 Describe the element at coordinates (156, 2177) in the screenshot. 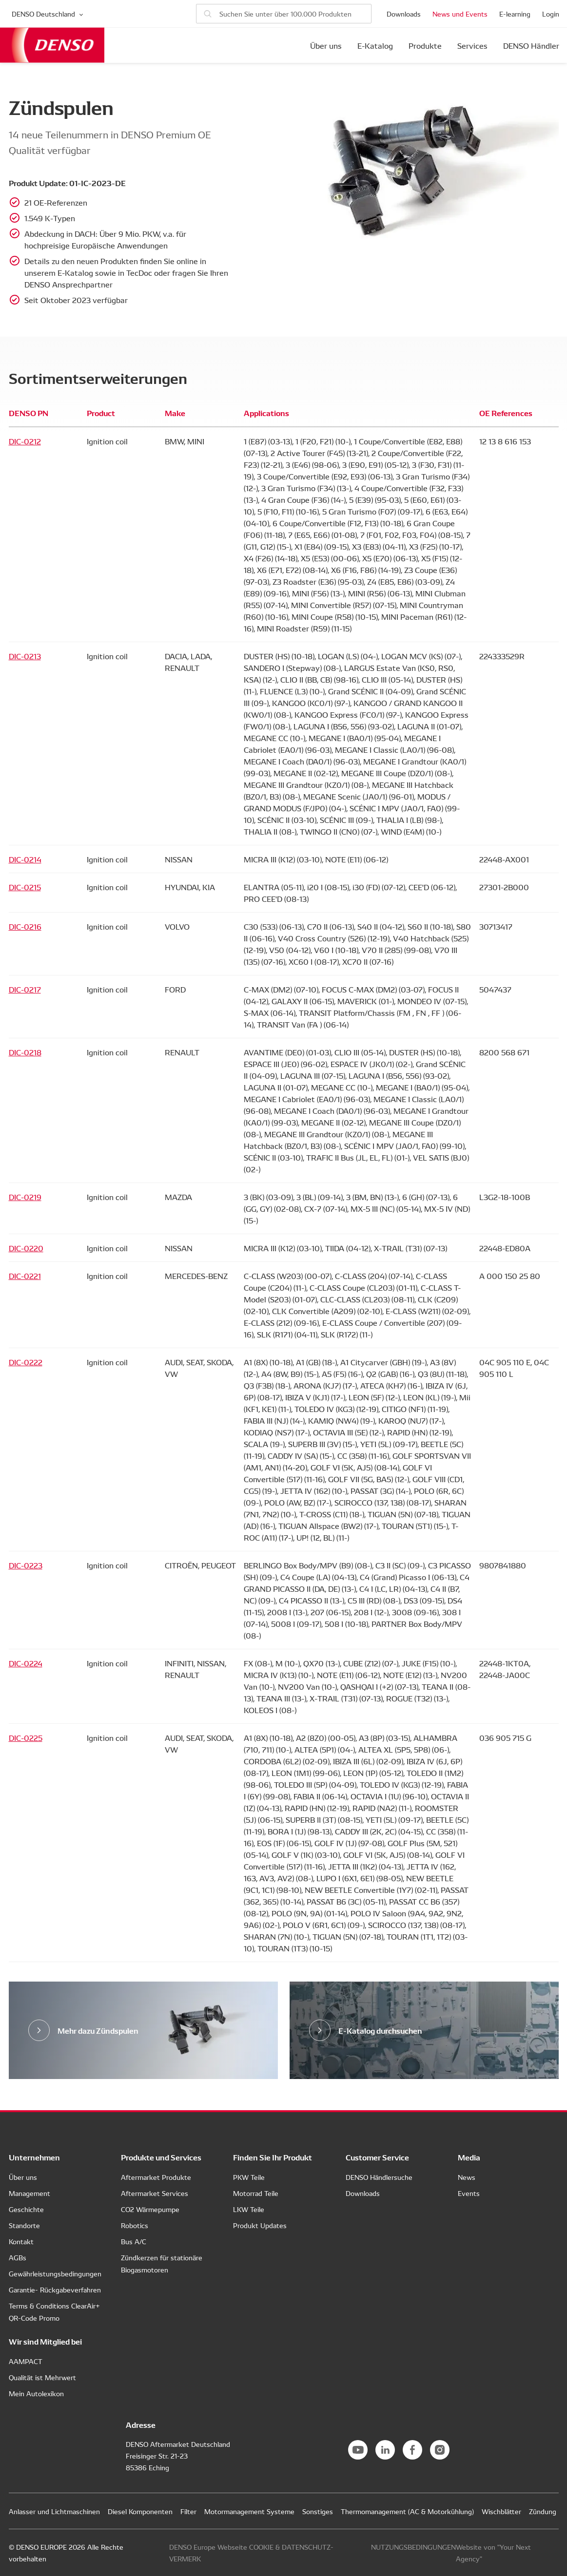

I see `Aftermarket Produkte` at that location.